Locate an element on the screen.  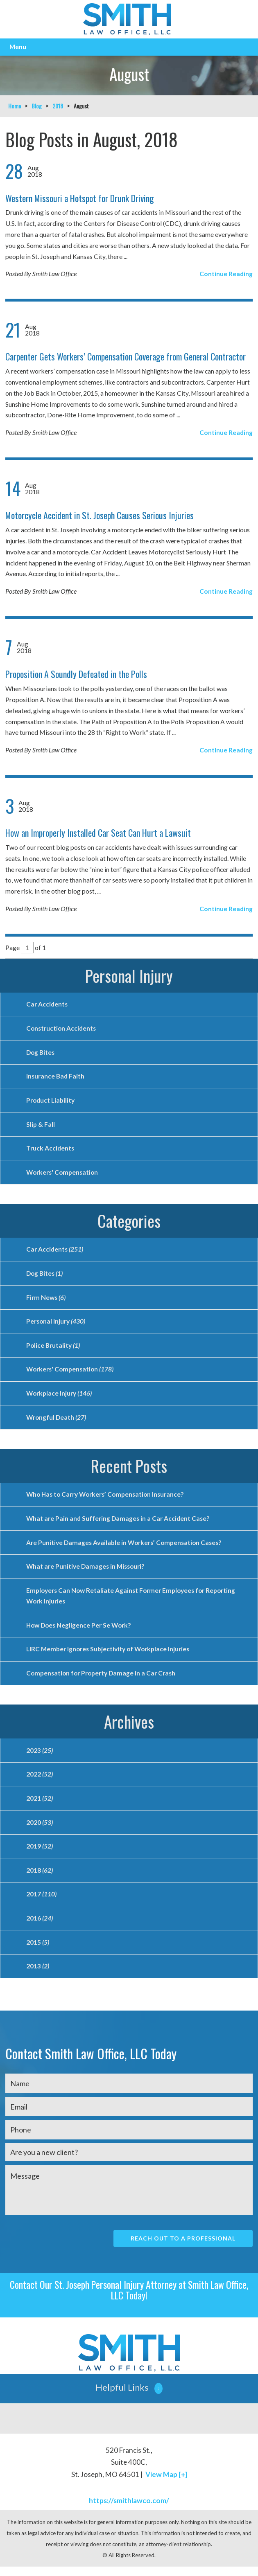
Continue Reading is located at coordinates (226, 273).